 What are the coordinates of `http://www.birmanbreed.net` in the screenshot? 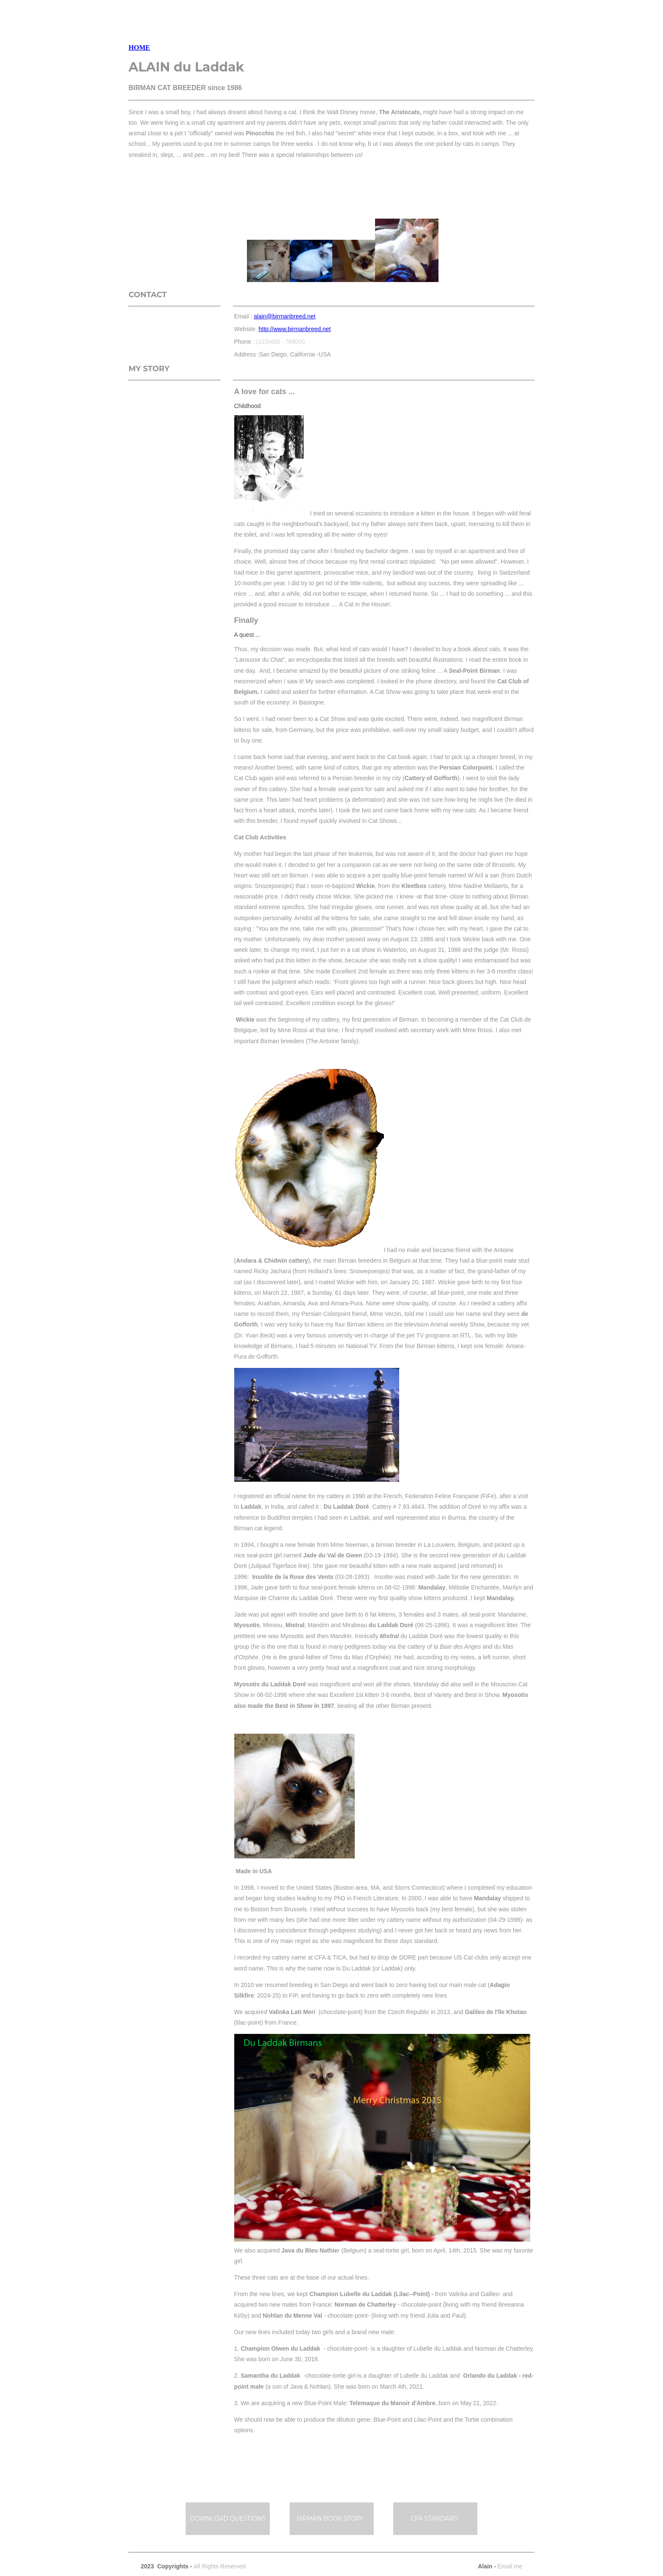 It's located at (295, 329).